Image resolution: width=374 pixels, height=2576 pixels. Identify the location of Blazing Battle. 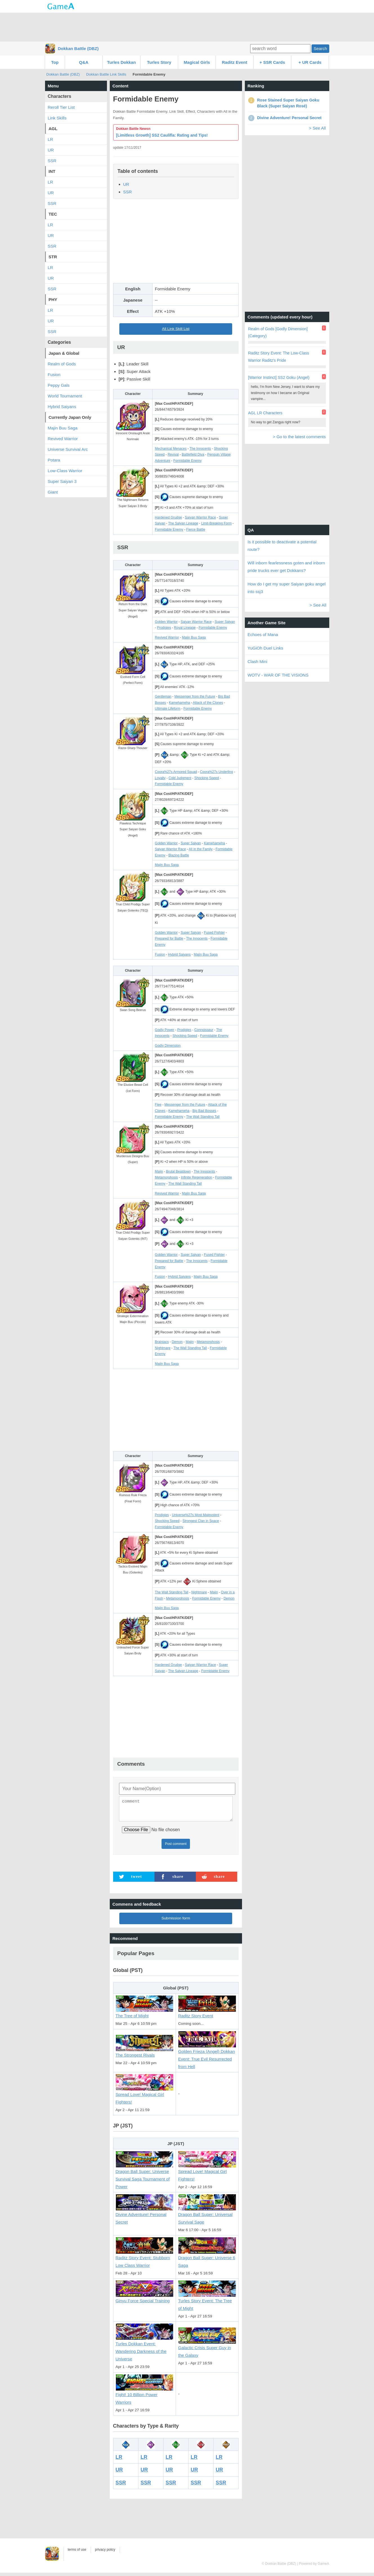
(178, 855).